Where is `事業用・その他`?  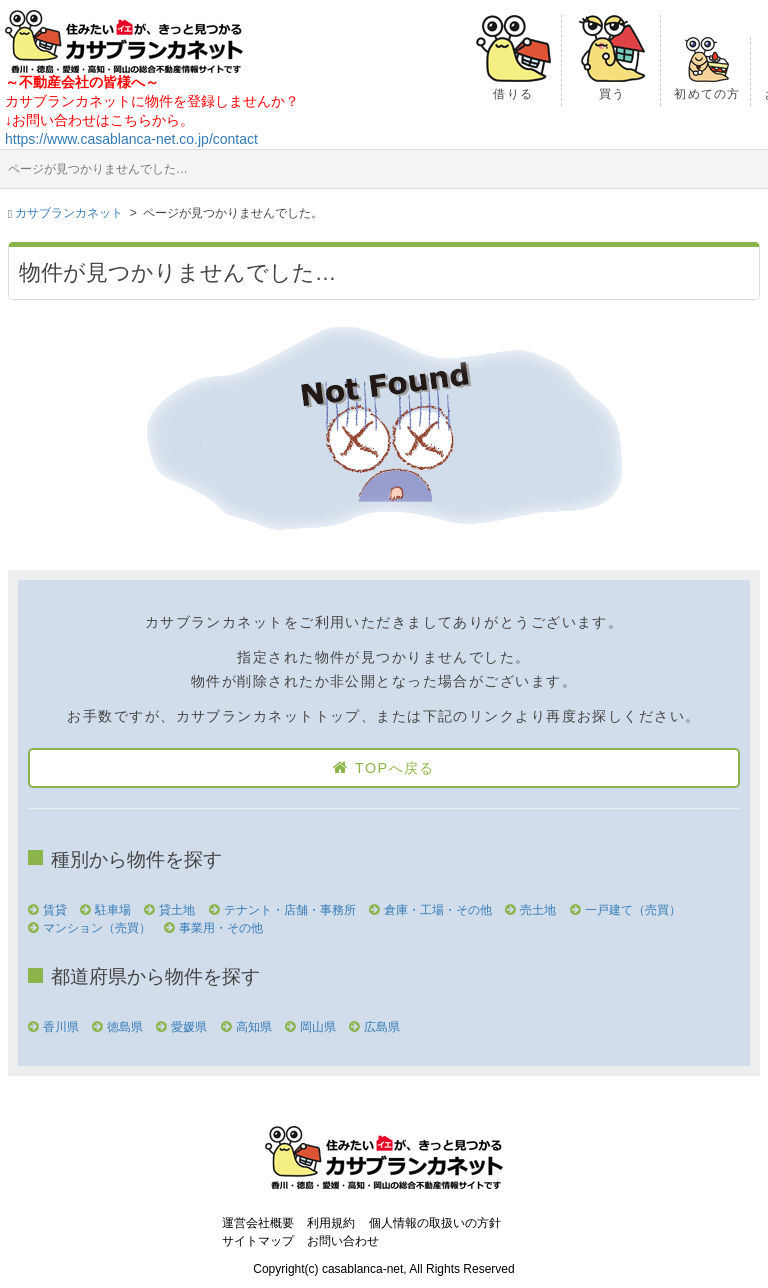
事業用・その他 is located at coordinates (221, 928).